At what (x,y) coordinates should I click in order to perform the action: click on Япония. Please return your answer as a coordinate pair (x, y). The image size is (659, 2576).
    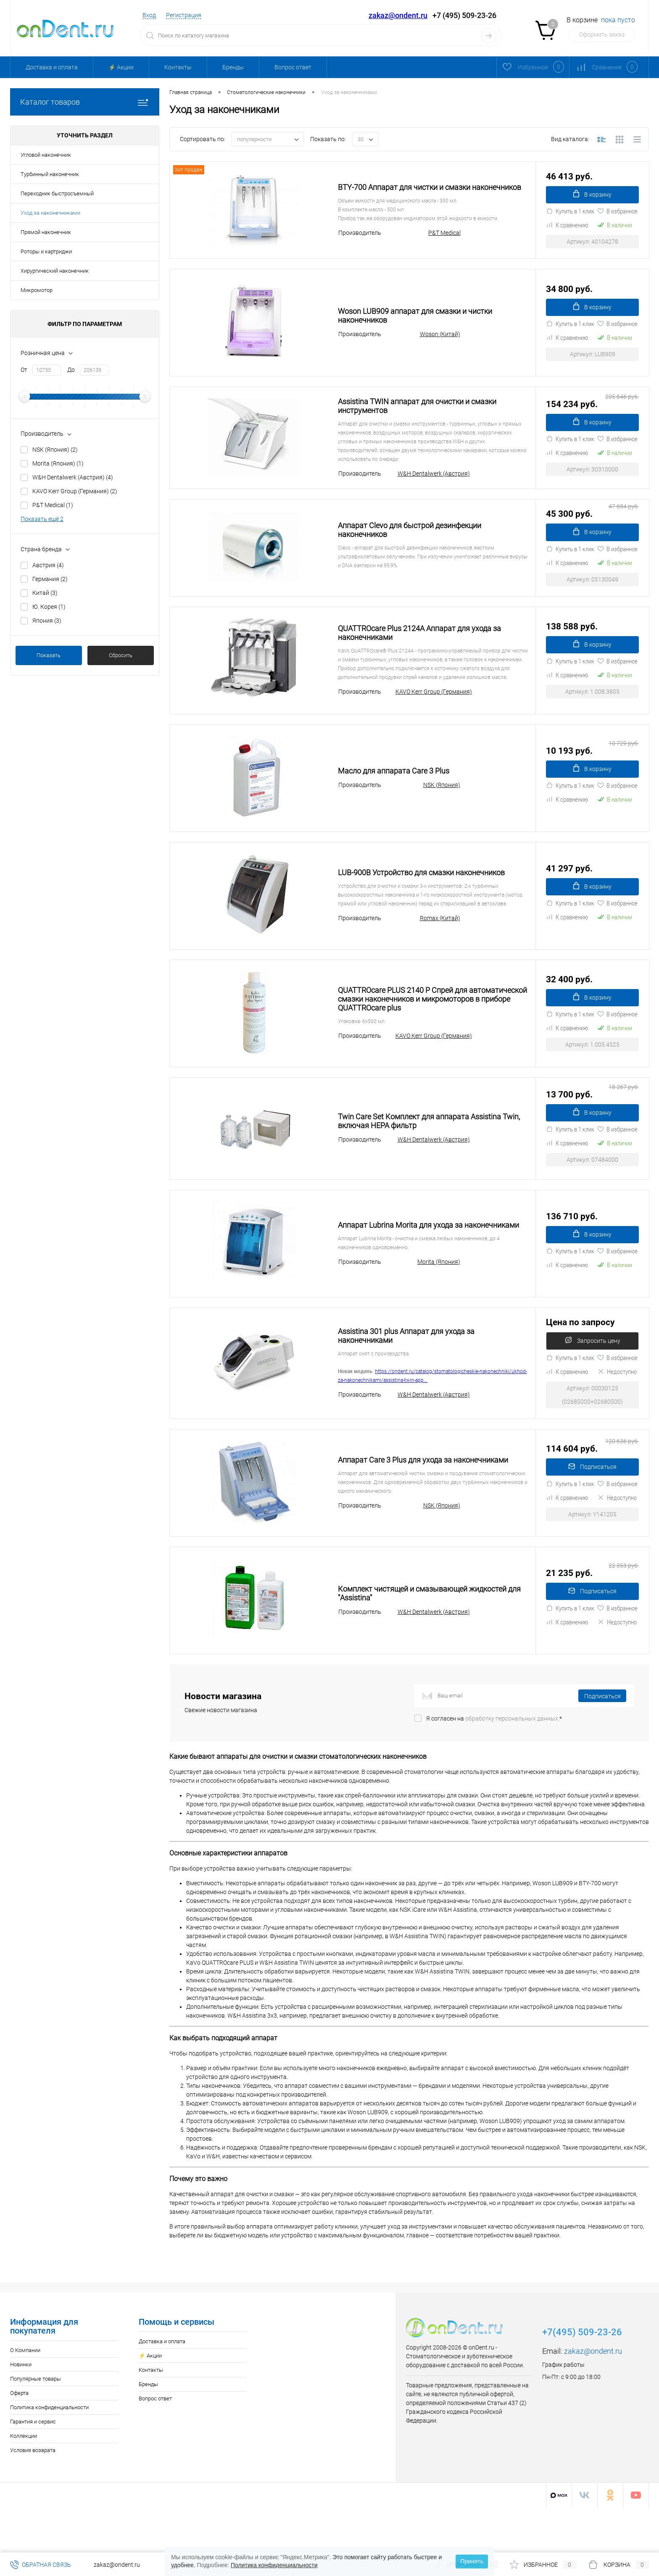
    Looking at the image, I should click on (46, 620).